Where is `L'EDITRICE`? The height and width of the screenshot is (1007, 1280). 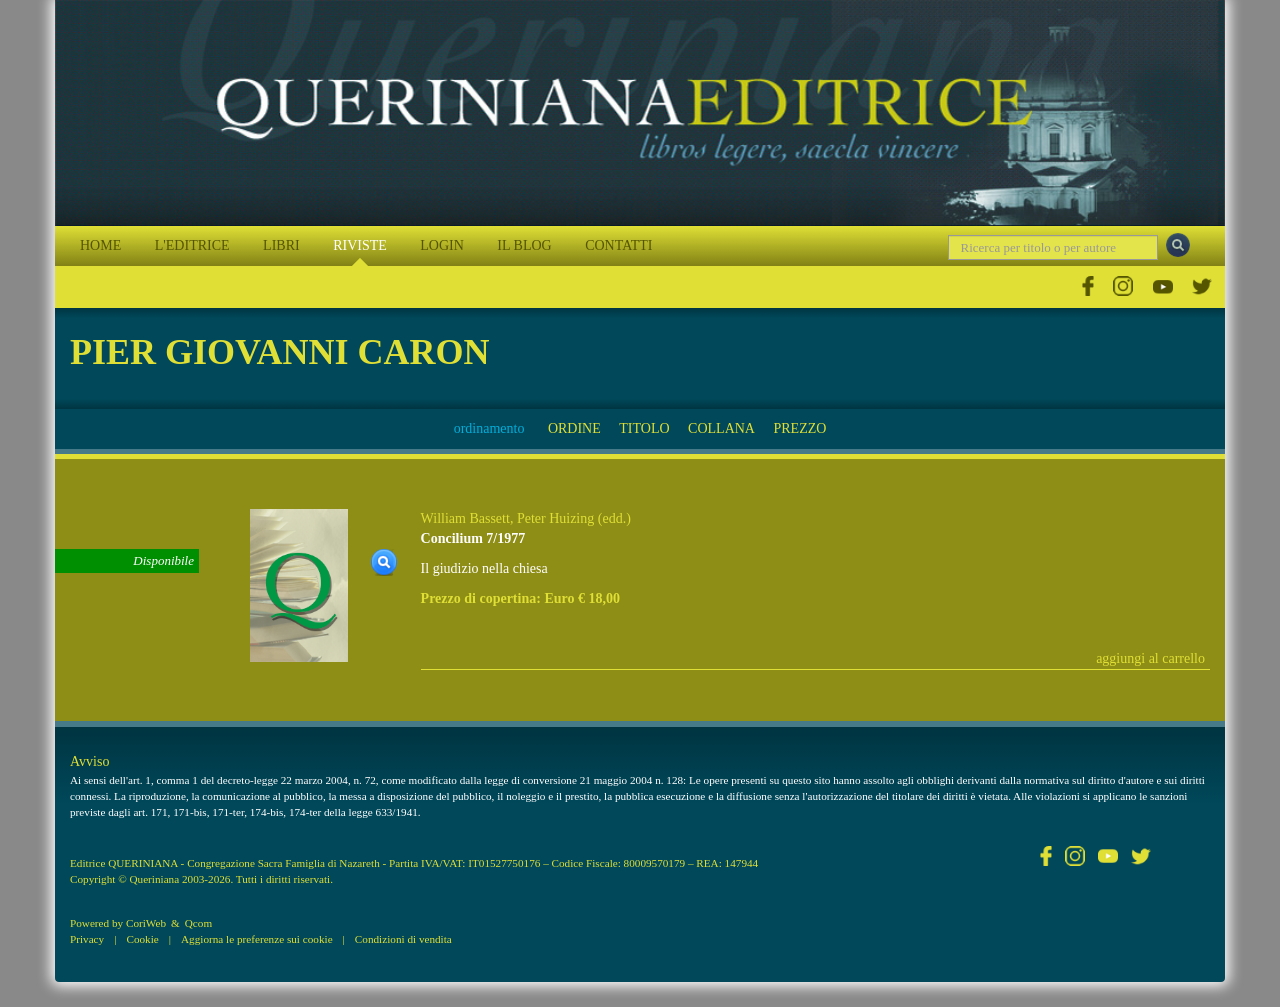
L'EDITRICE is located at coordinates (192, 245).